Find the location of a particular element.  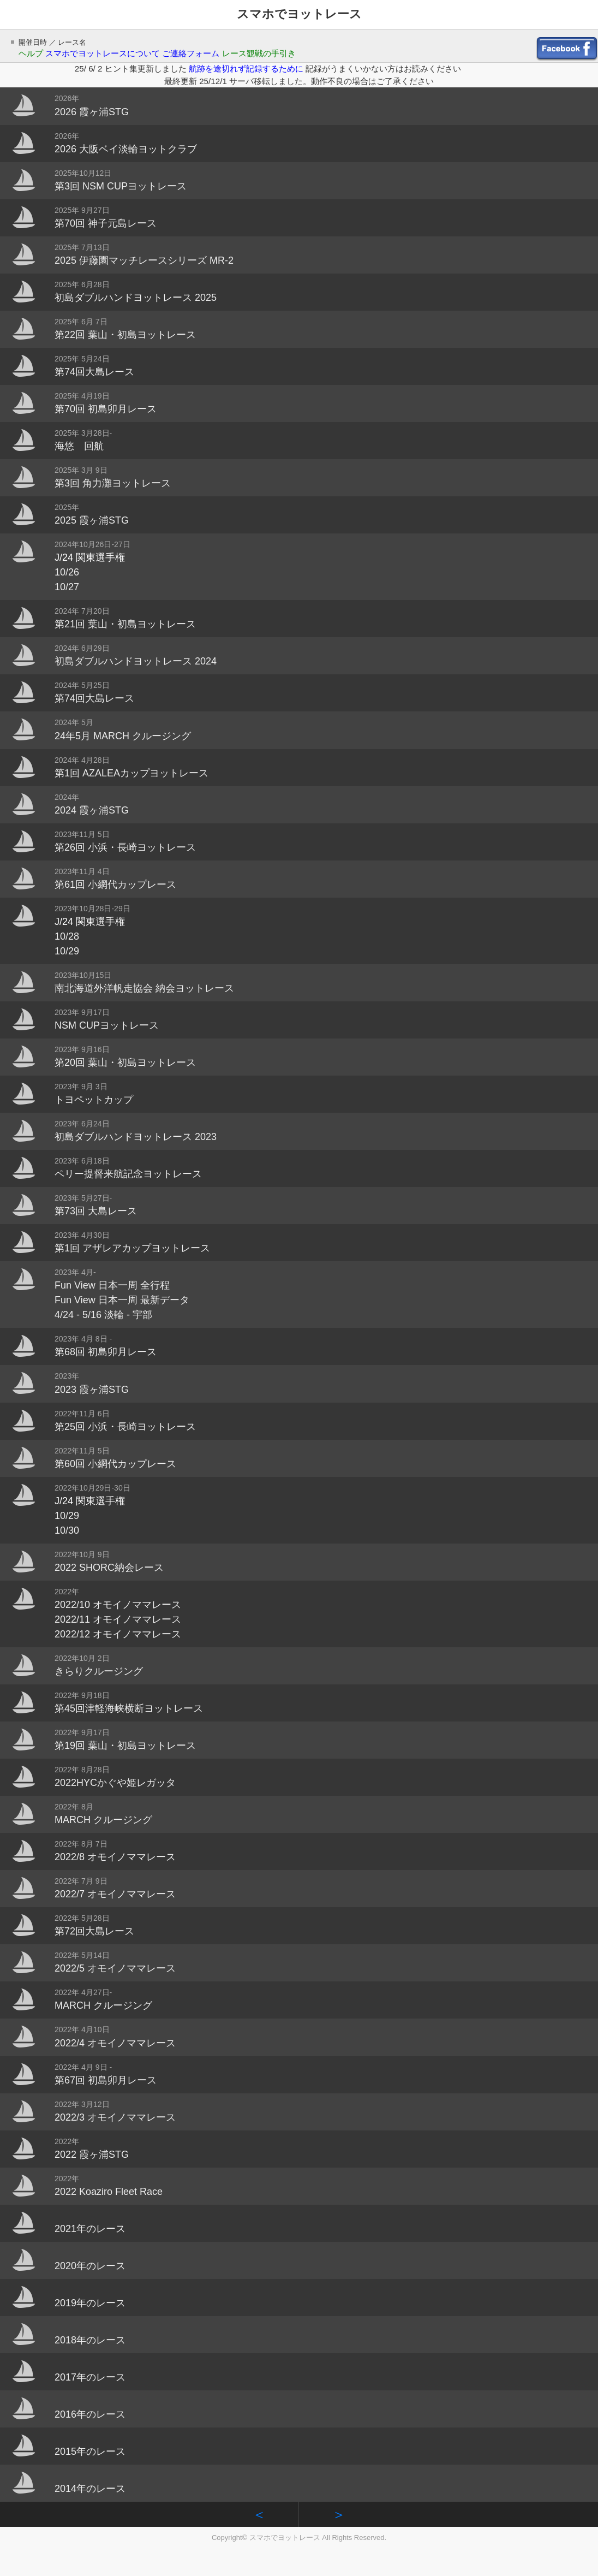

MARCH クルージング is located at coordinates (103, 1819).